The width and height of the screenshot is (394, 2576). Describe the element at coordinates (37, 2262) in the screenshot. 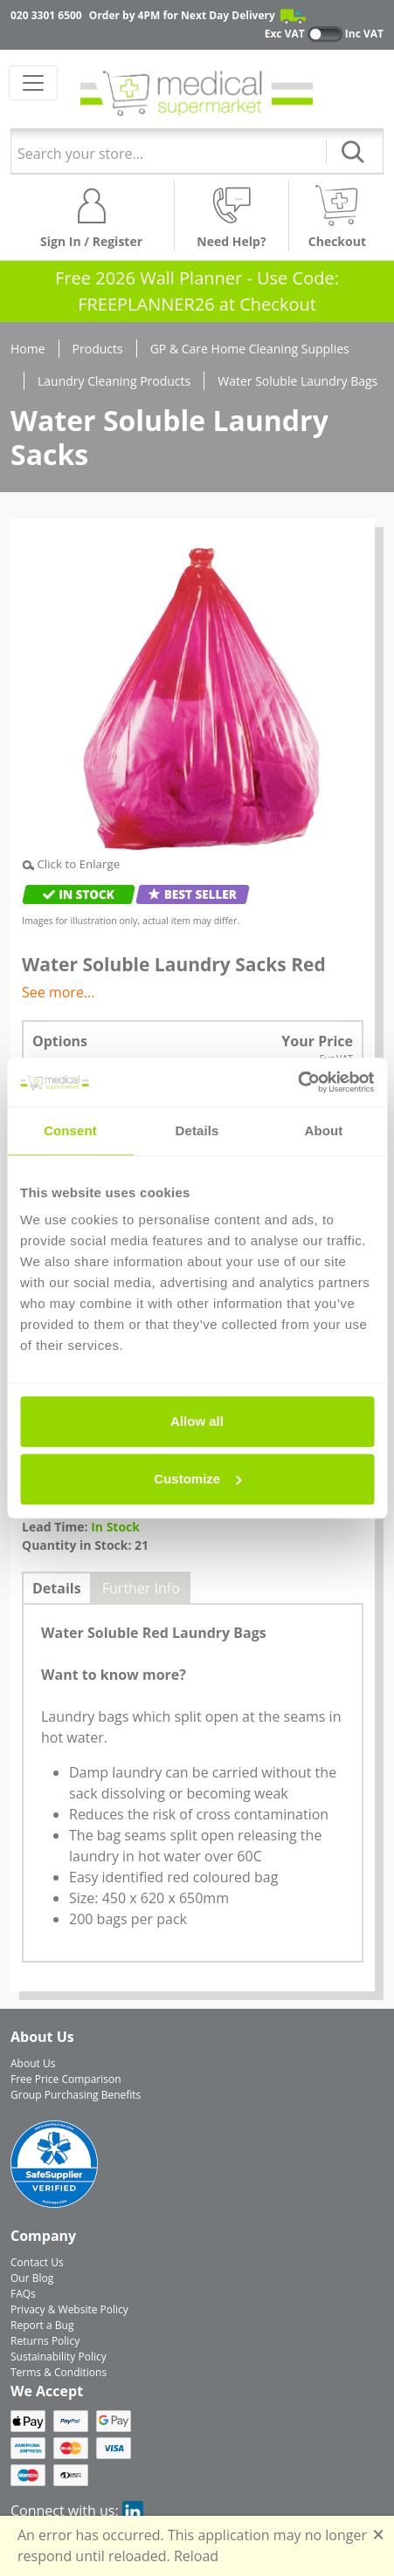

I see `Contact Us` at that location.